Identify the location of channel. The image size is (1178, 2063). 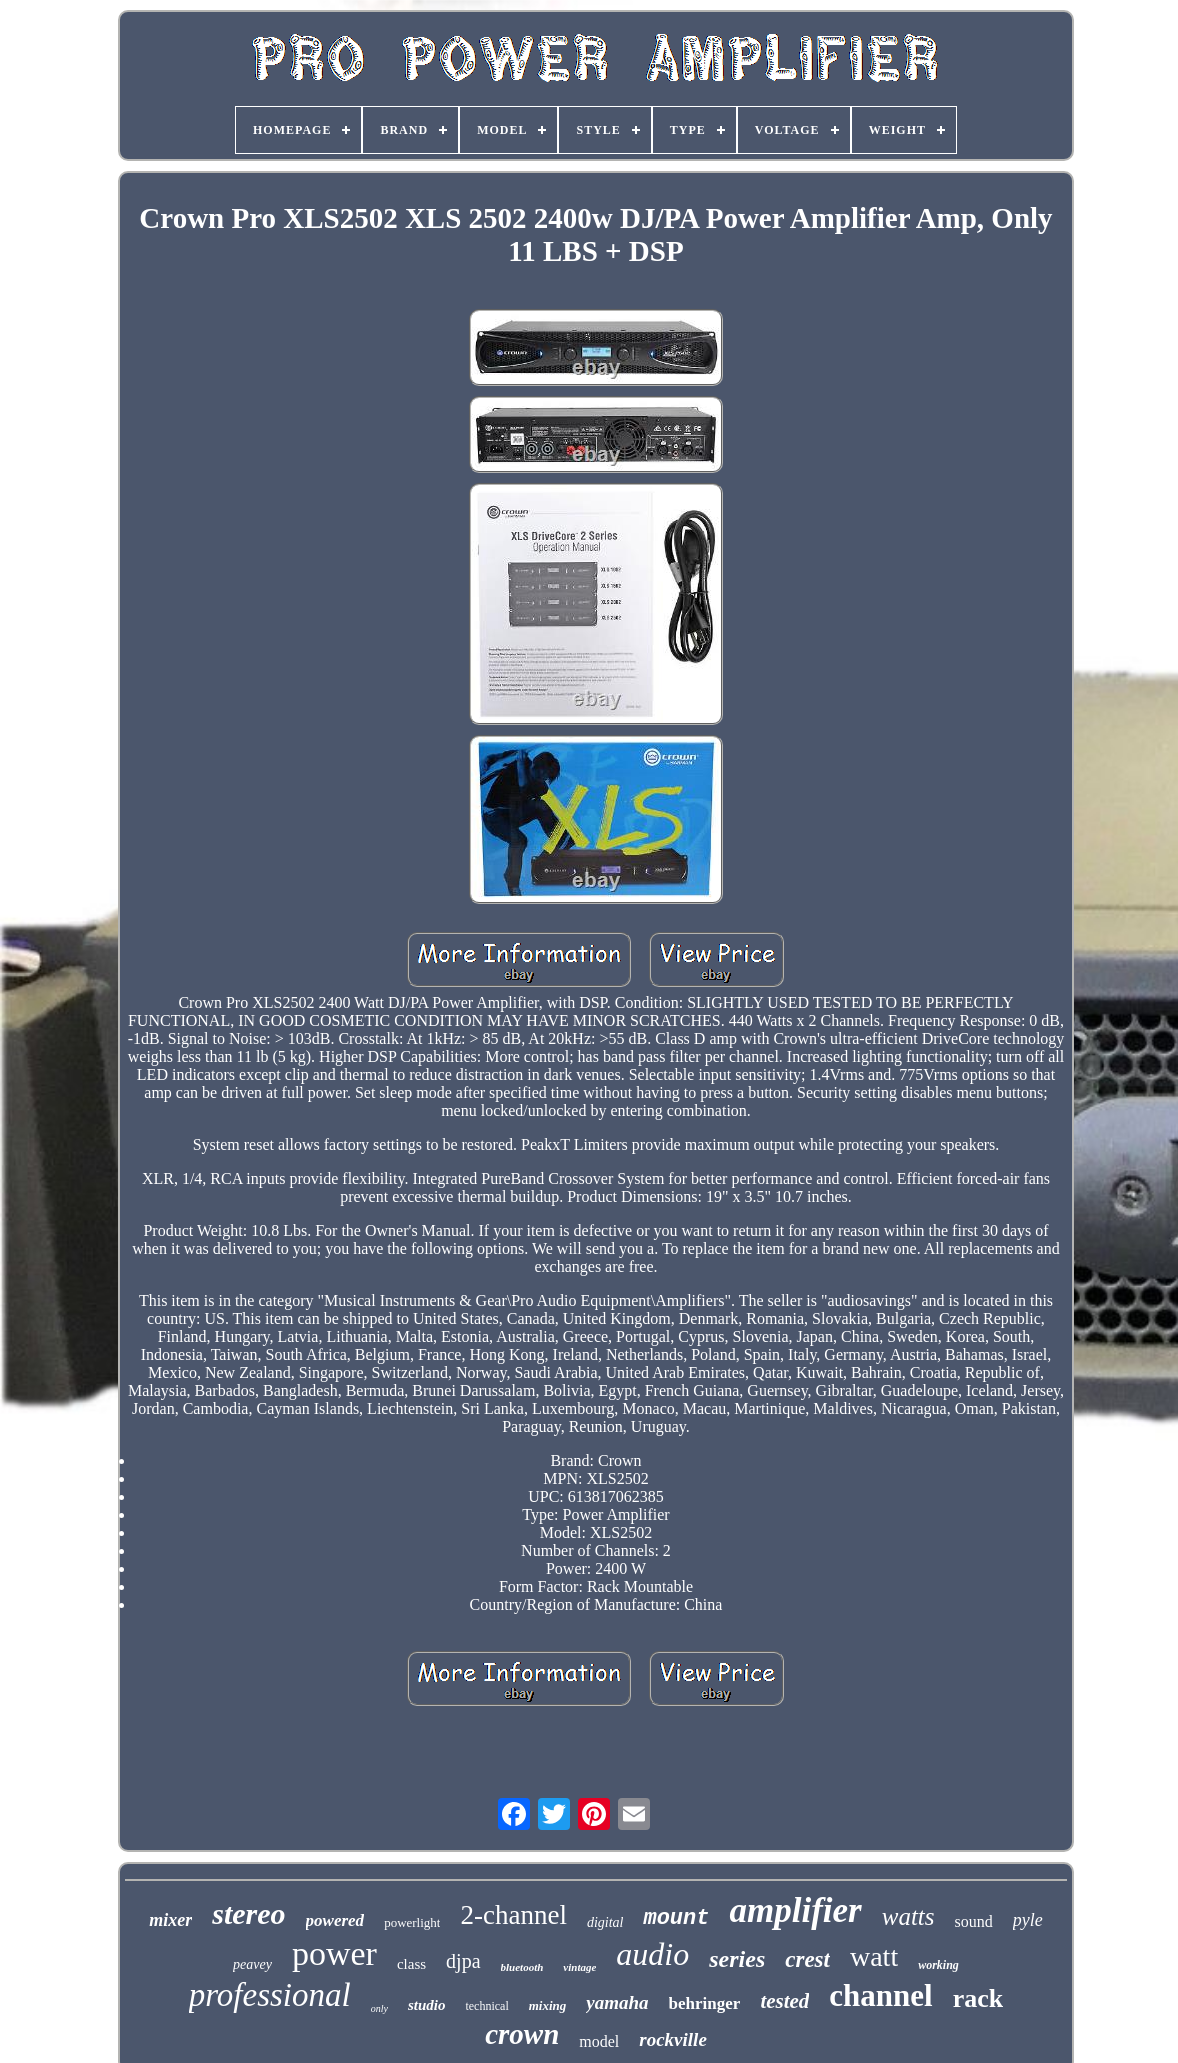
(880, 1995).